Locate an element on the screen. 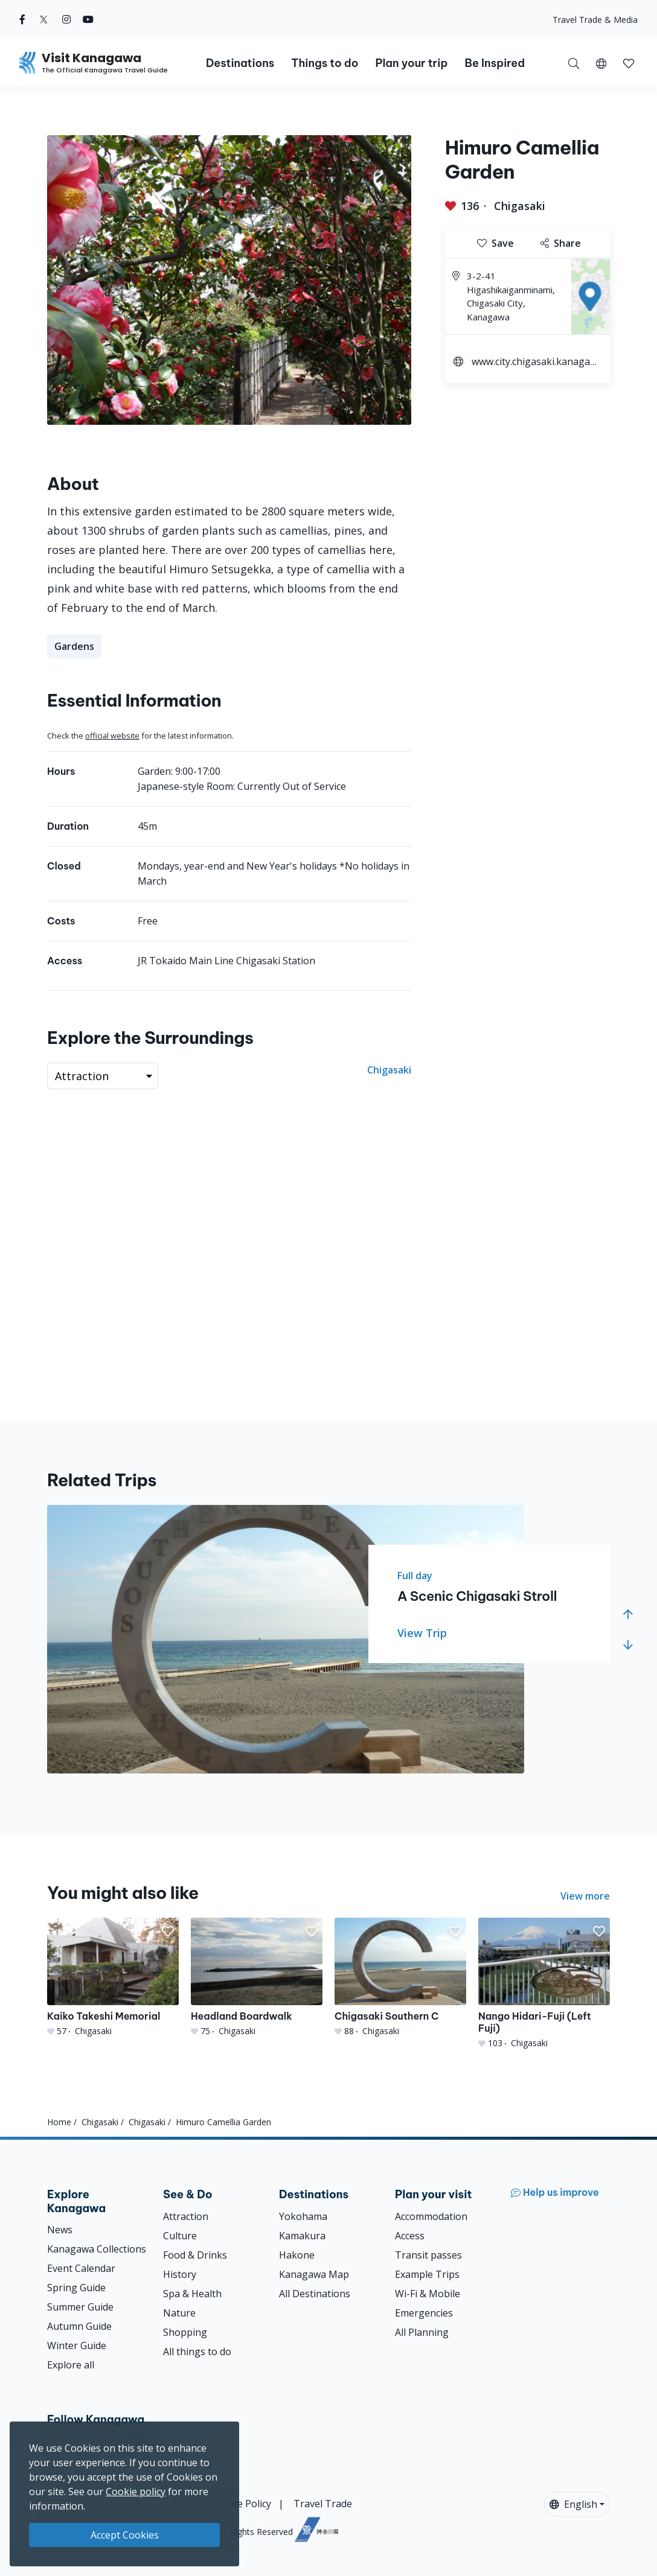 Image resolution: width=657 pixels, height=2576 pixels. English [button] is located at coordinates (573, 2504).